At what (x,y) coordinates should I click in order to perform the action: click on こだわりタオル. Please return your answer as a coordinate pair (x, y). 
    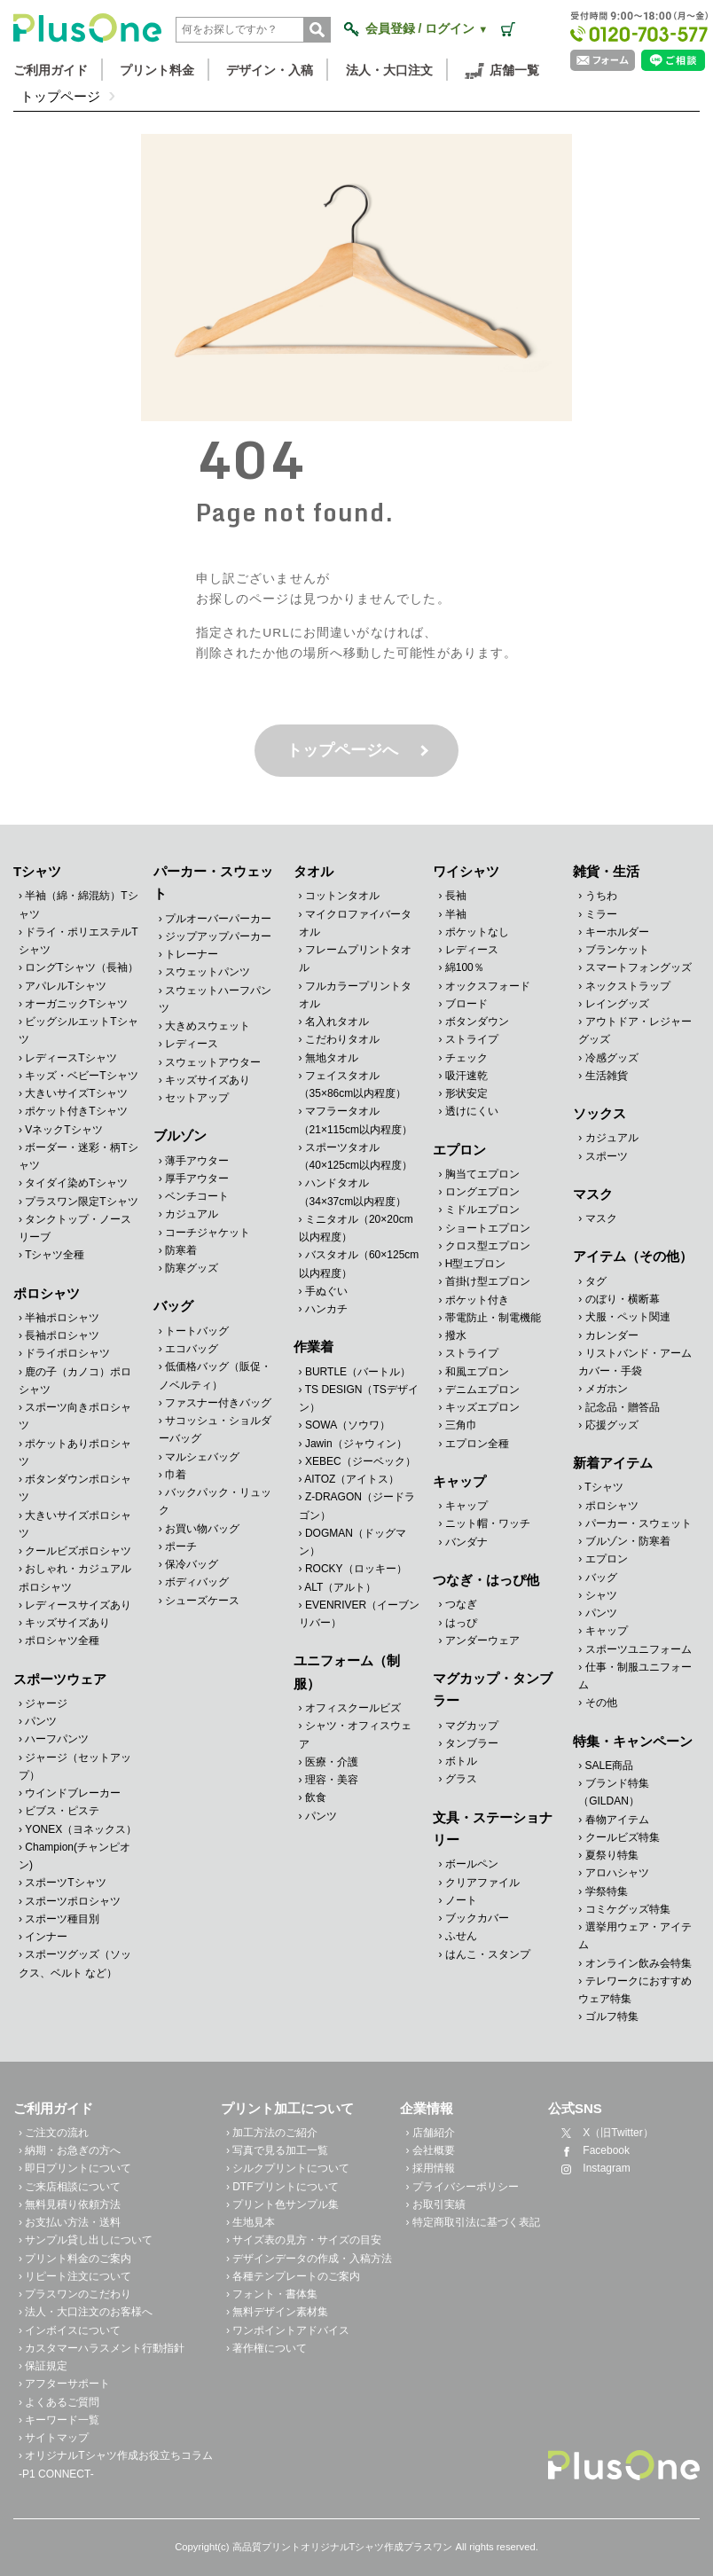
    Looking at the image, I should click on (342, 1039).